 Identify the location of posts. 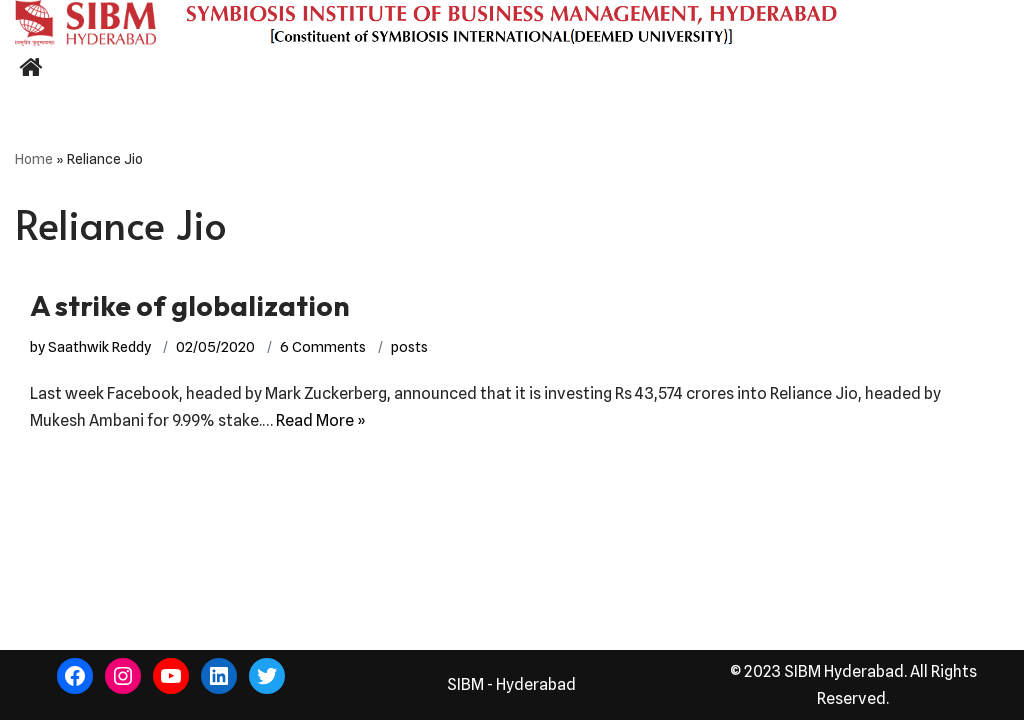
(409, 346).